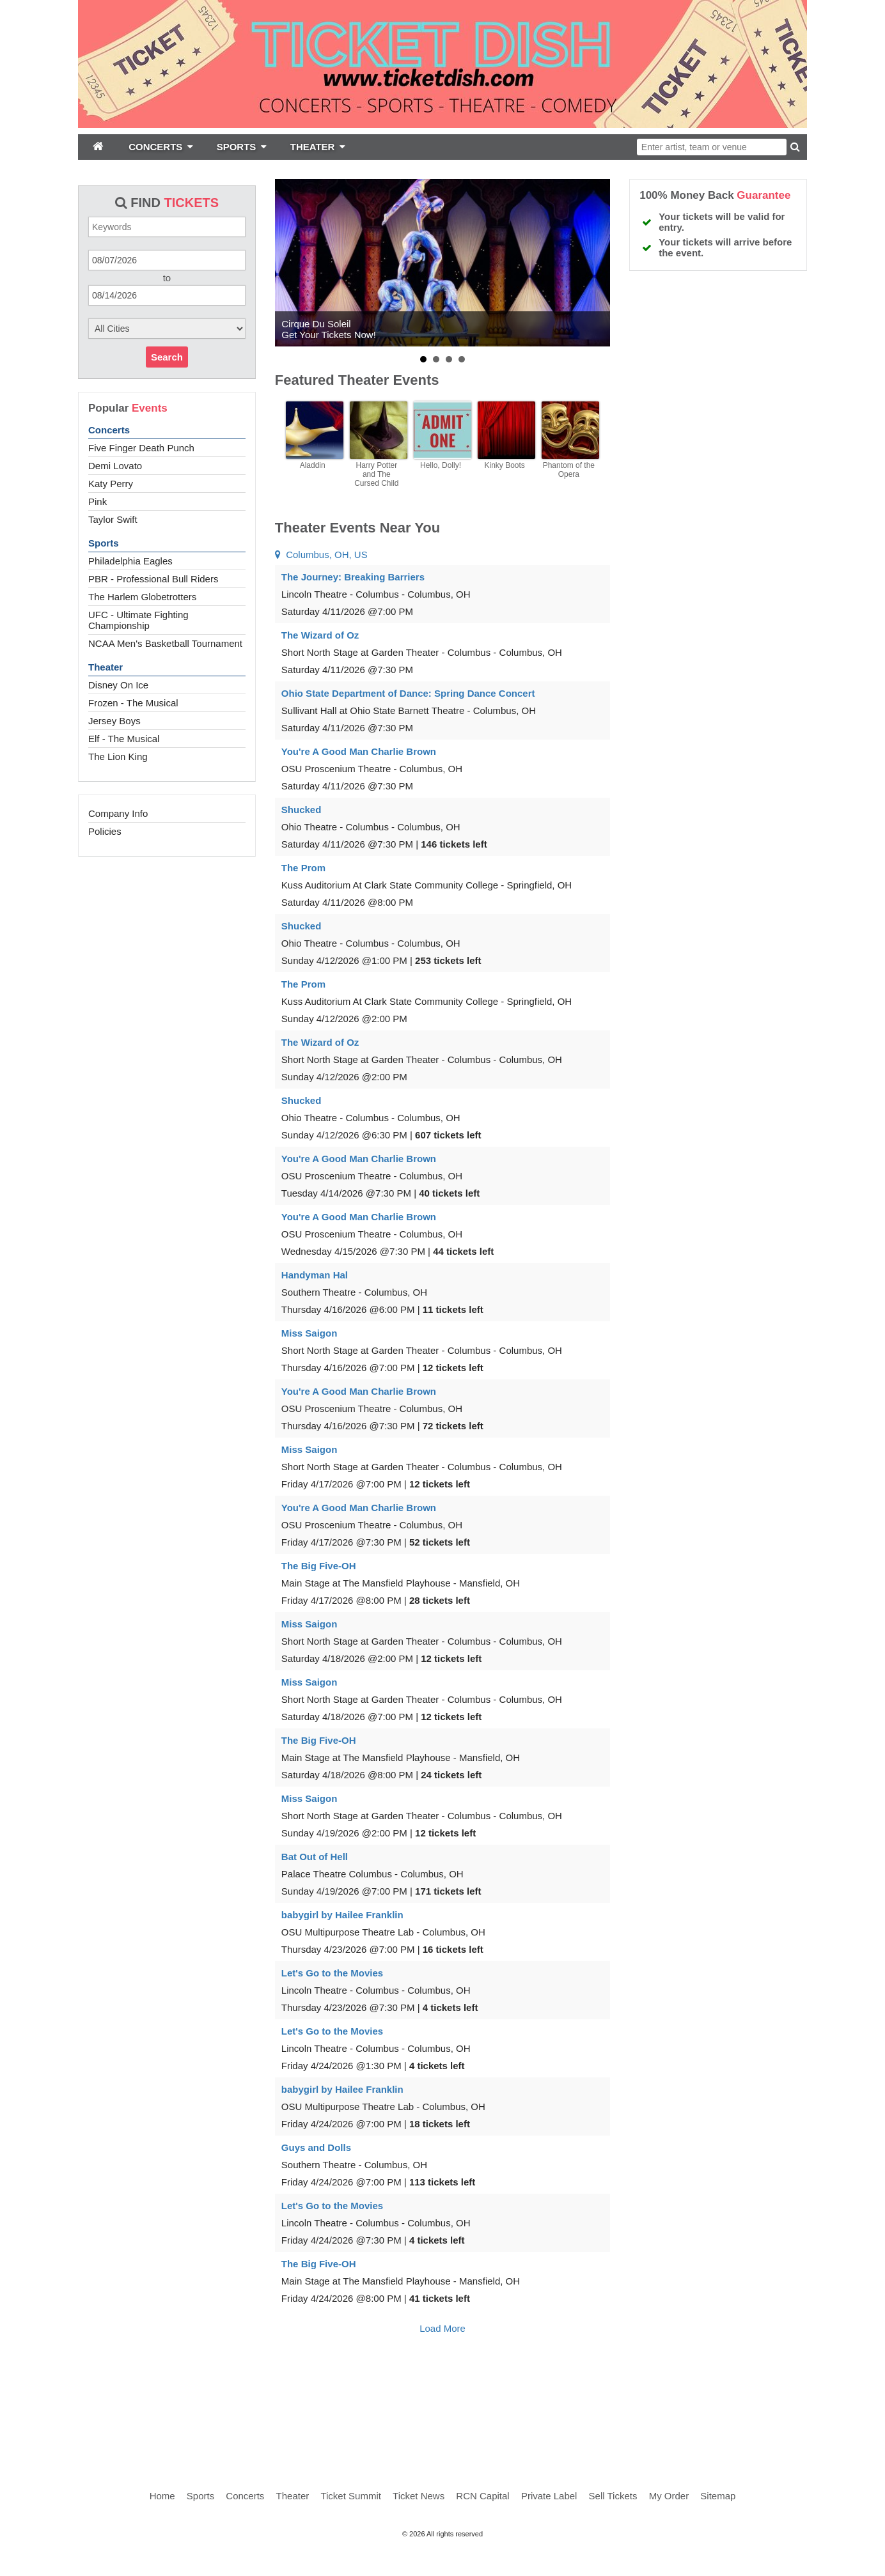 The height and width of the screenshot is (2576, 885). Describe the element at coordinates (141, 447) in the screenshot. I see `Five Finger Death Punch` at that location.